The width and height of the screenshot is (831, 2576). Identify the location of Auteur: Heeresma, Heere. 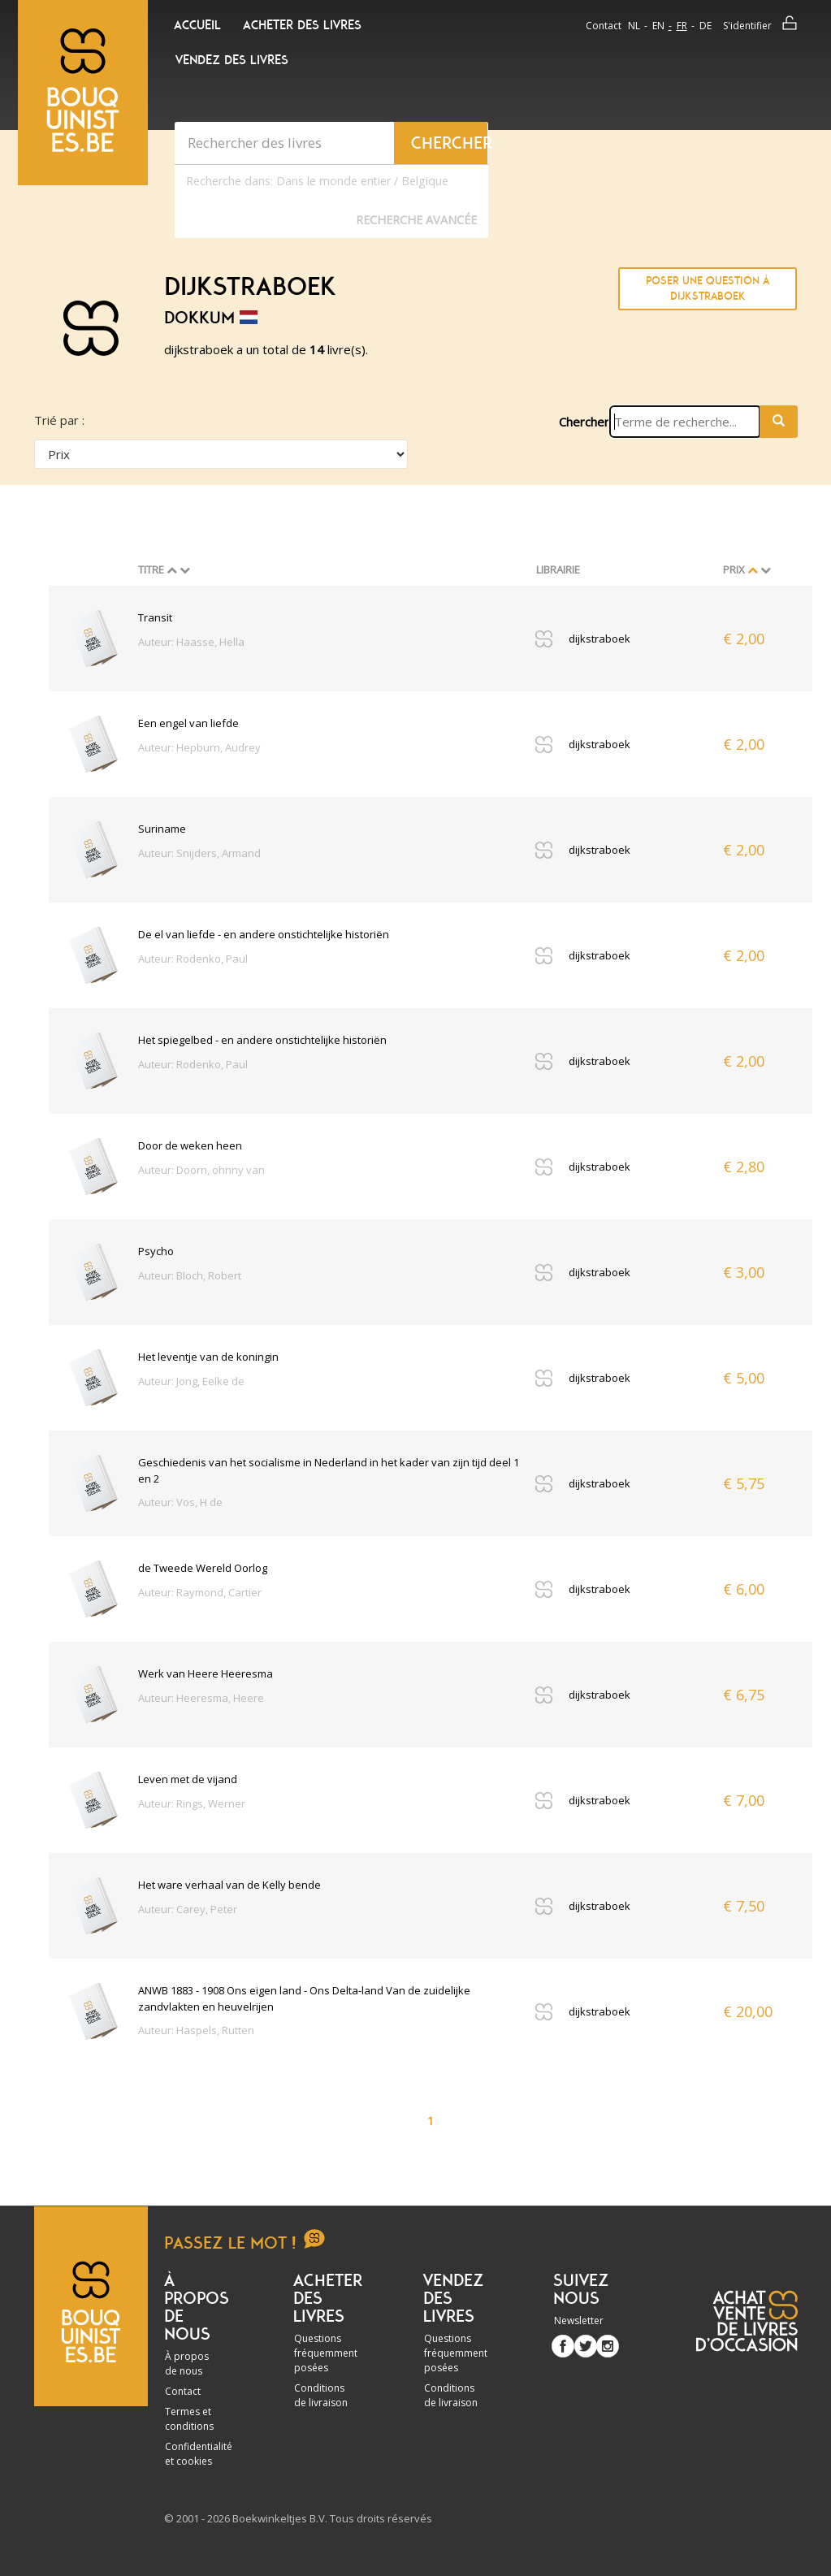
(201, 1698).